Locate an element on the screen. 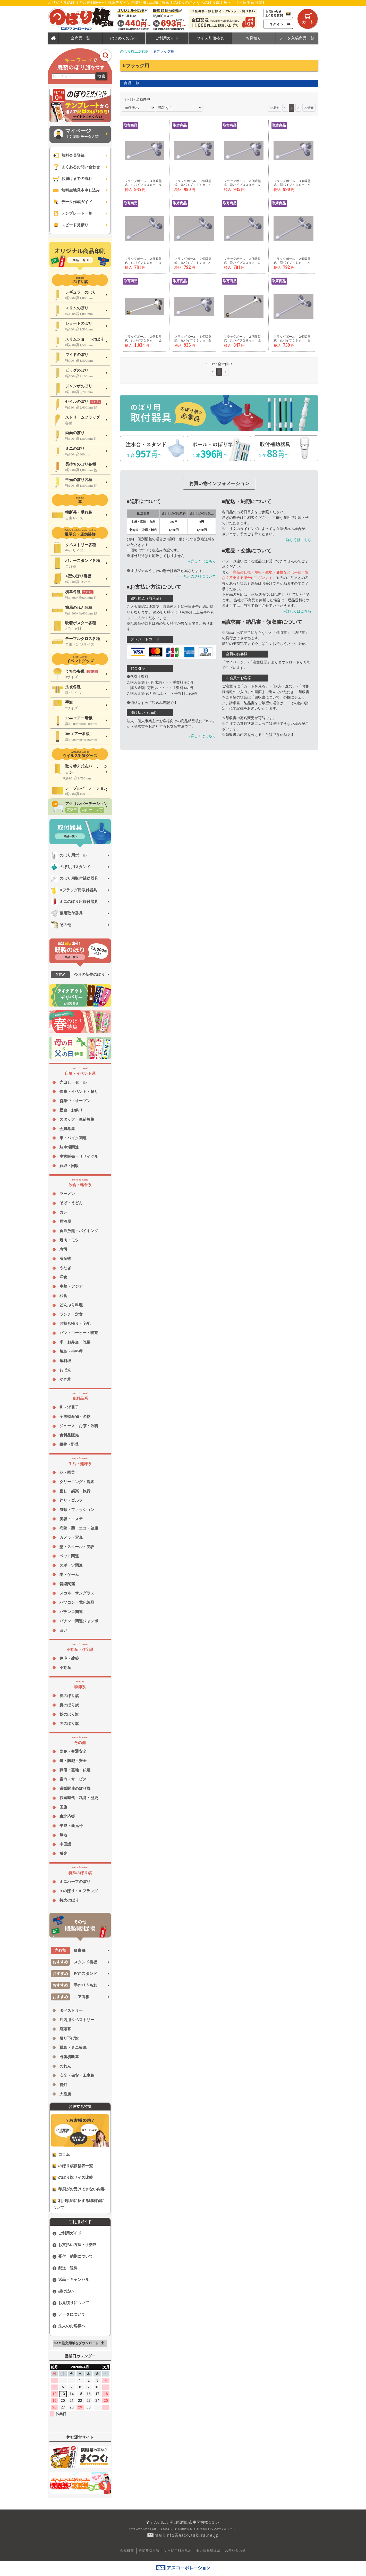 The width and height of the screenshot is (366, 2576). 和食 is located at coordinates (63, 1296).